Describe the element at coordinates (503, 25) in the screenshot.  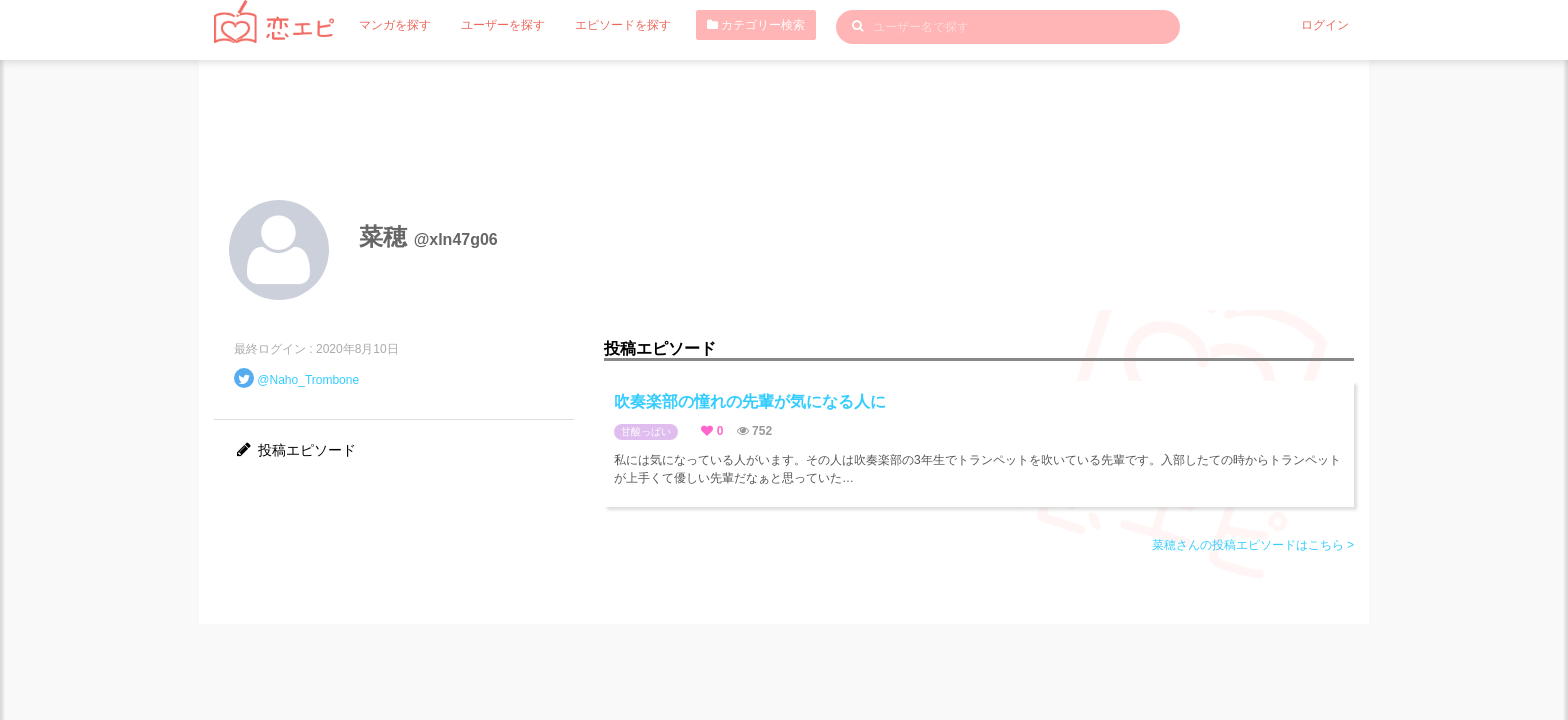
I see `ユーザーを探す` at that location.